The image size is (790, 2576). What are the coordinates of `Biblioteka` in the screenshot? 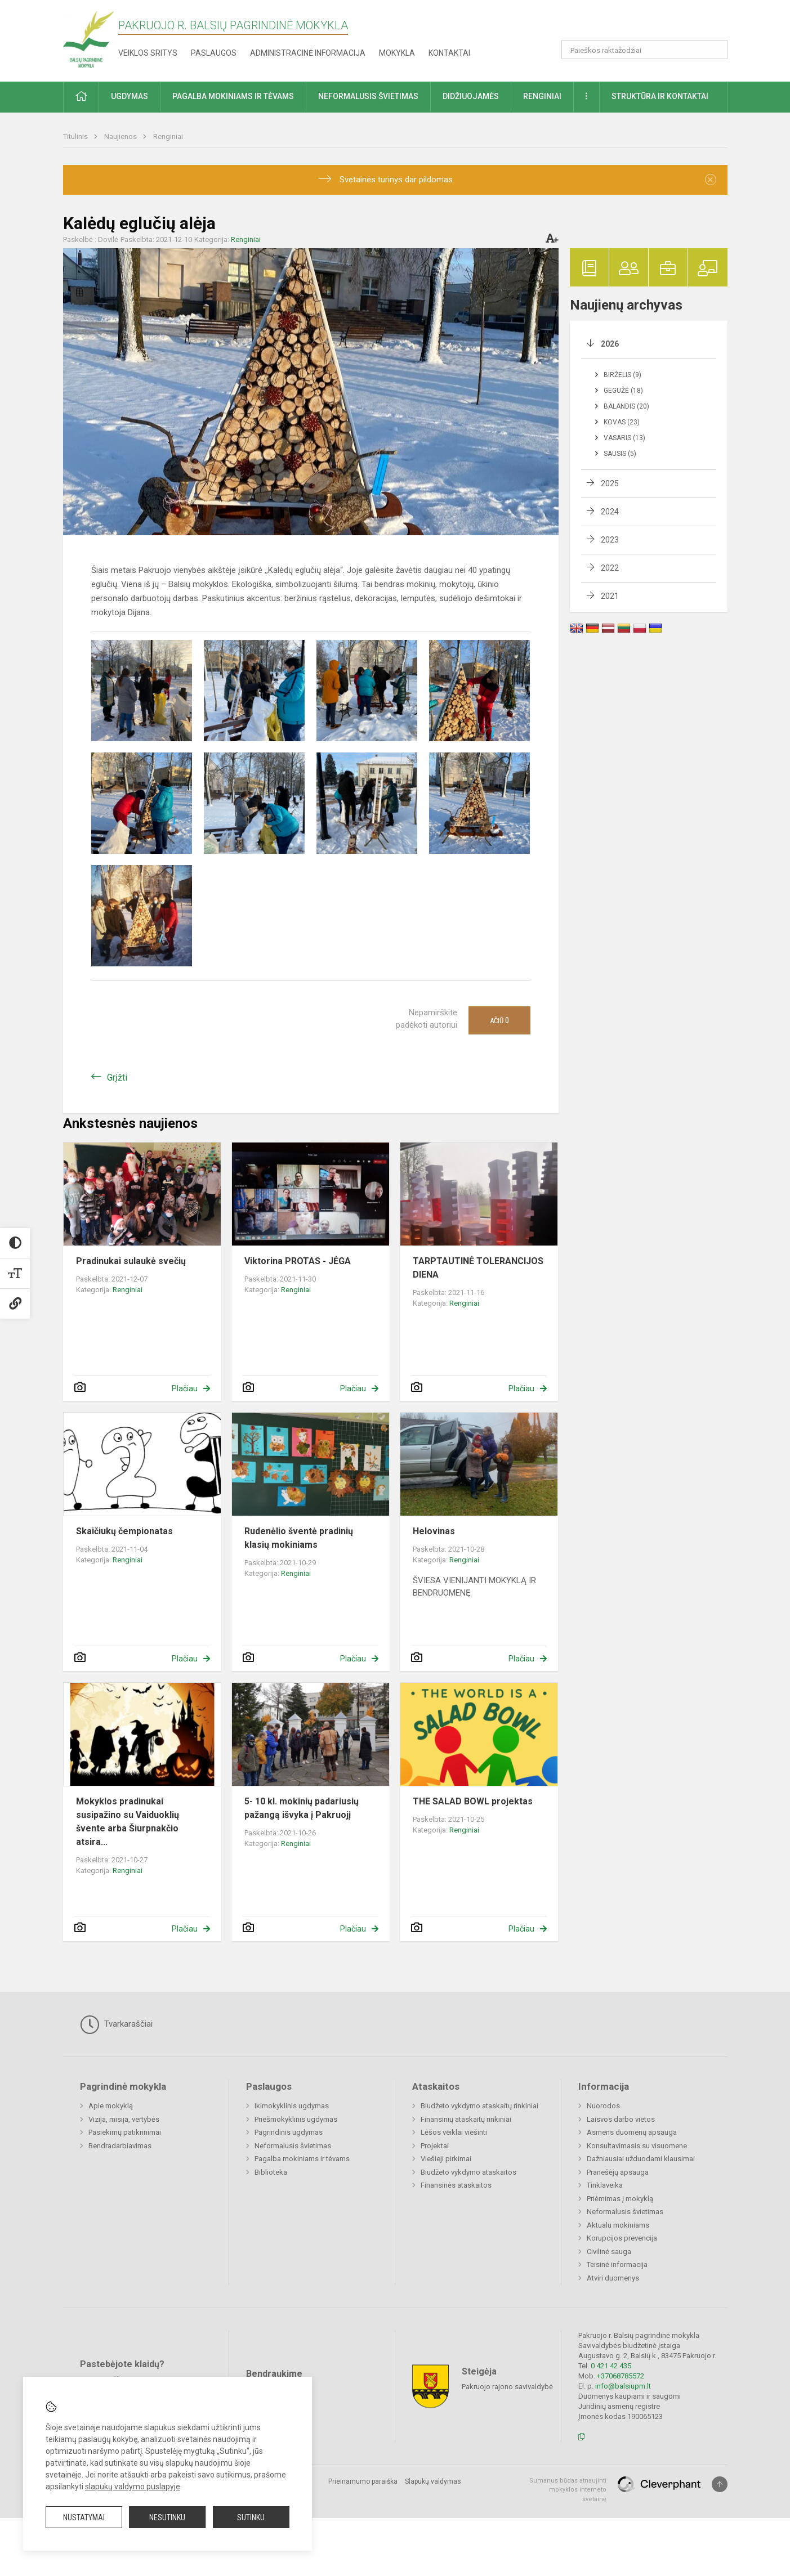 It's located at (271, 2172).